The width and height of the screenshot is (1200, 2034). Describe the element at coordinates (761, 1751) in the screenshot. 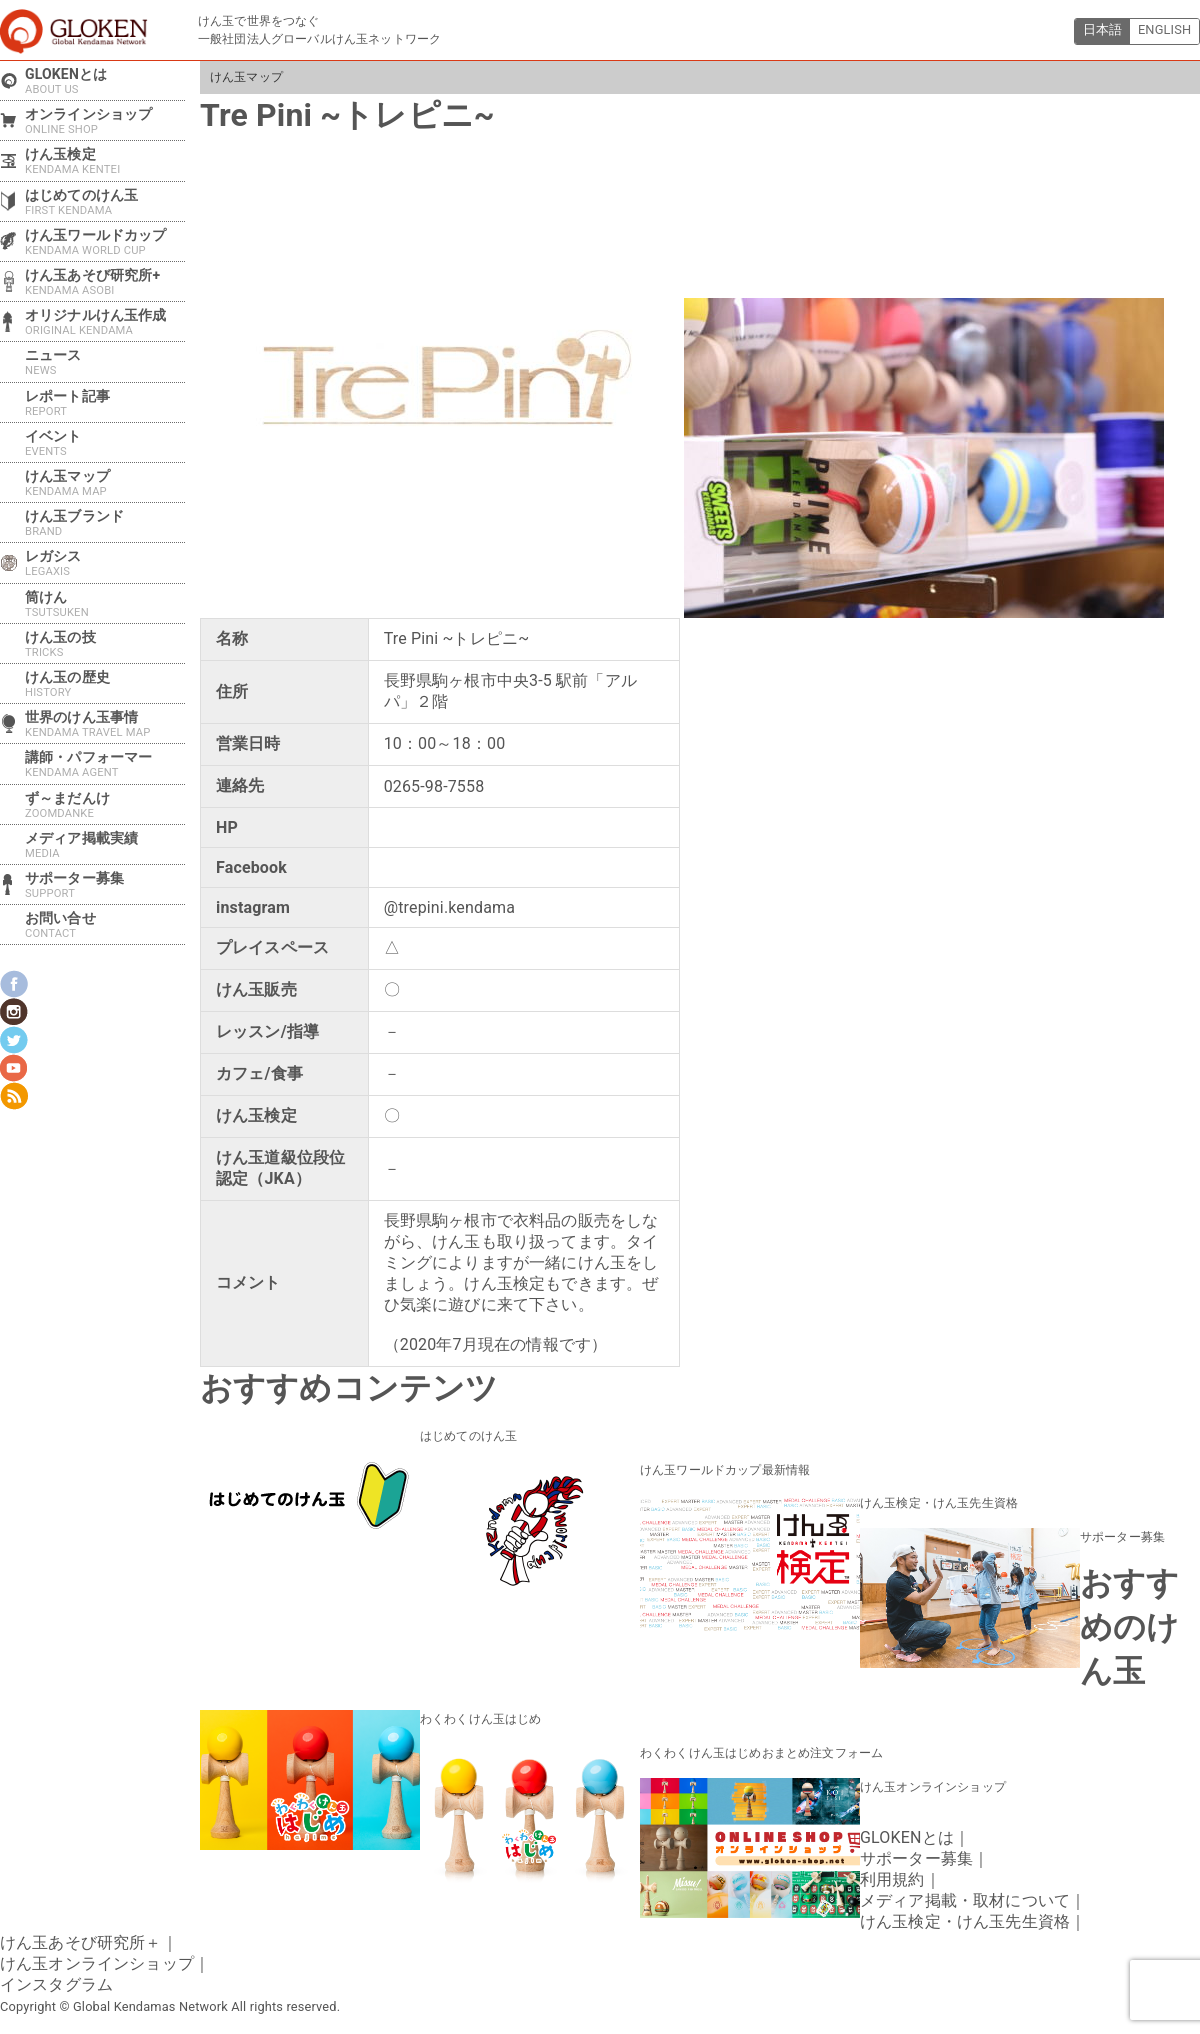

I see `わくわくけん玉はじめおまとめ注文フォーム` at that location.